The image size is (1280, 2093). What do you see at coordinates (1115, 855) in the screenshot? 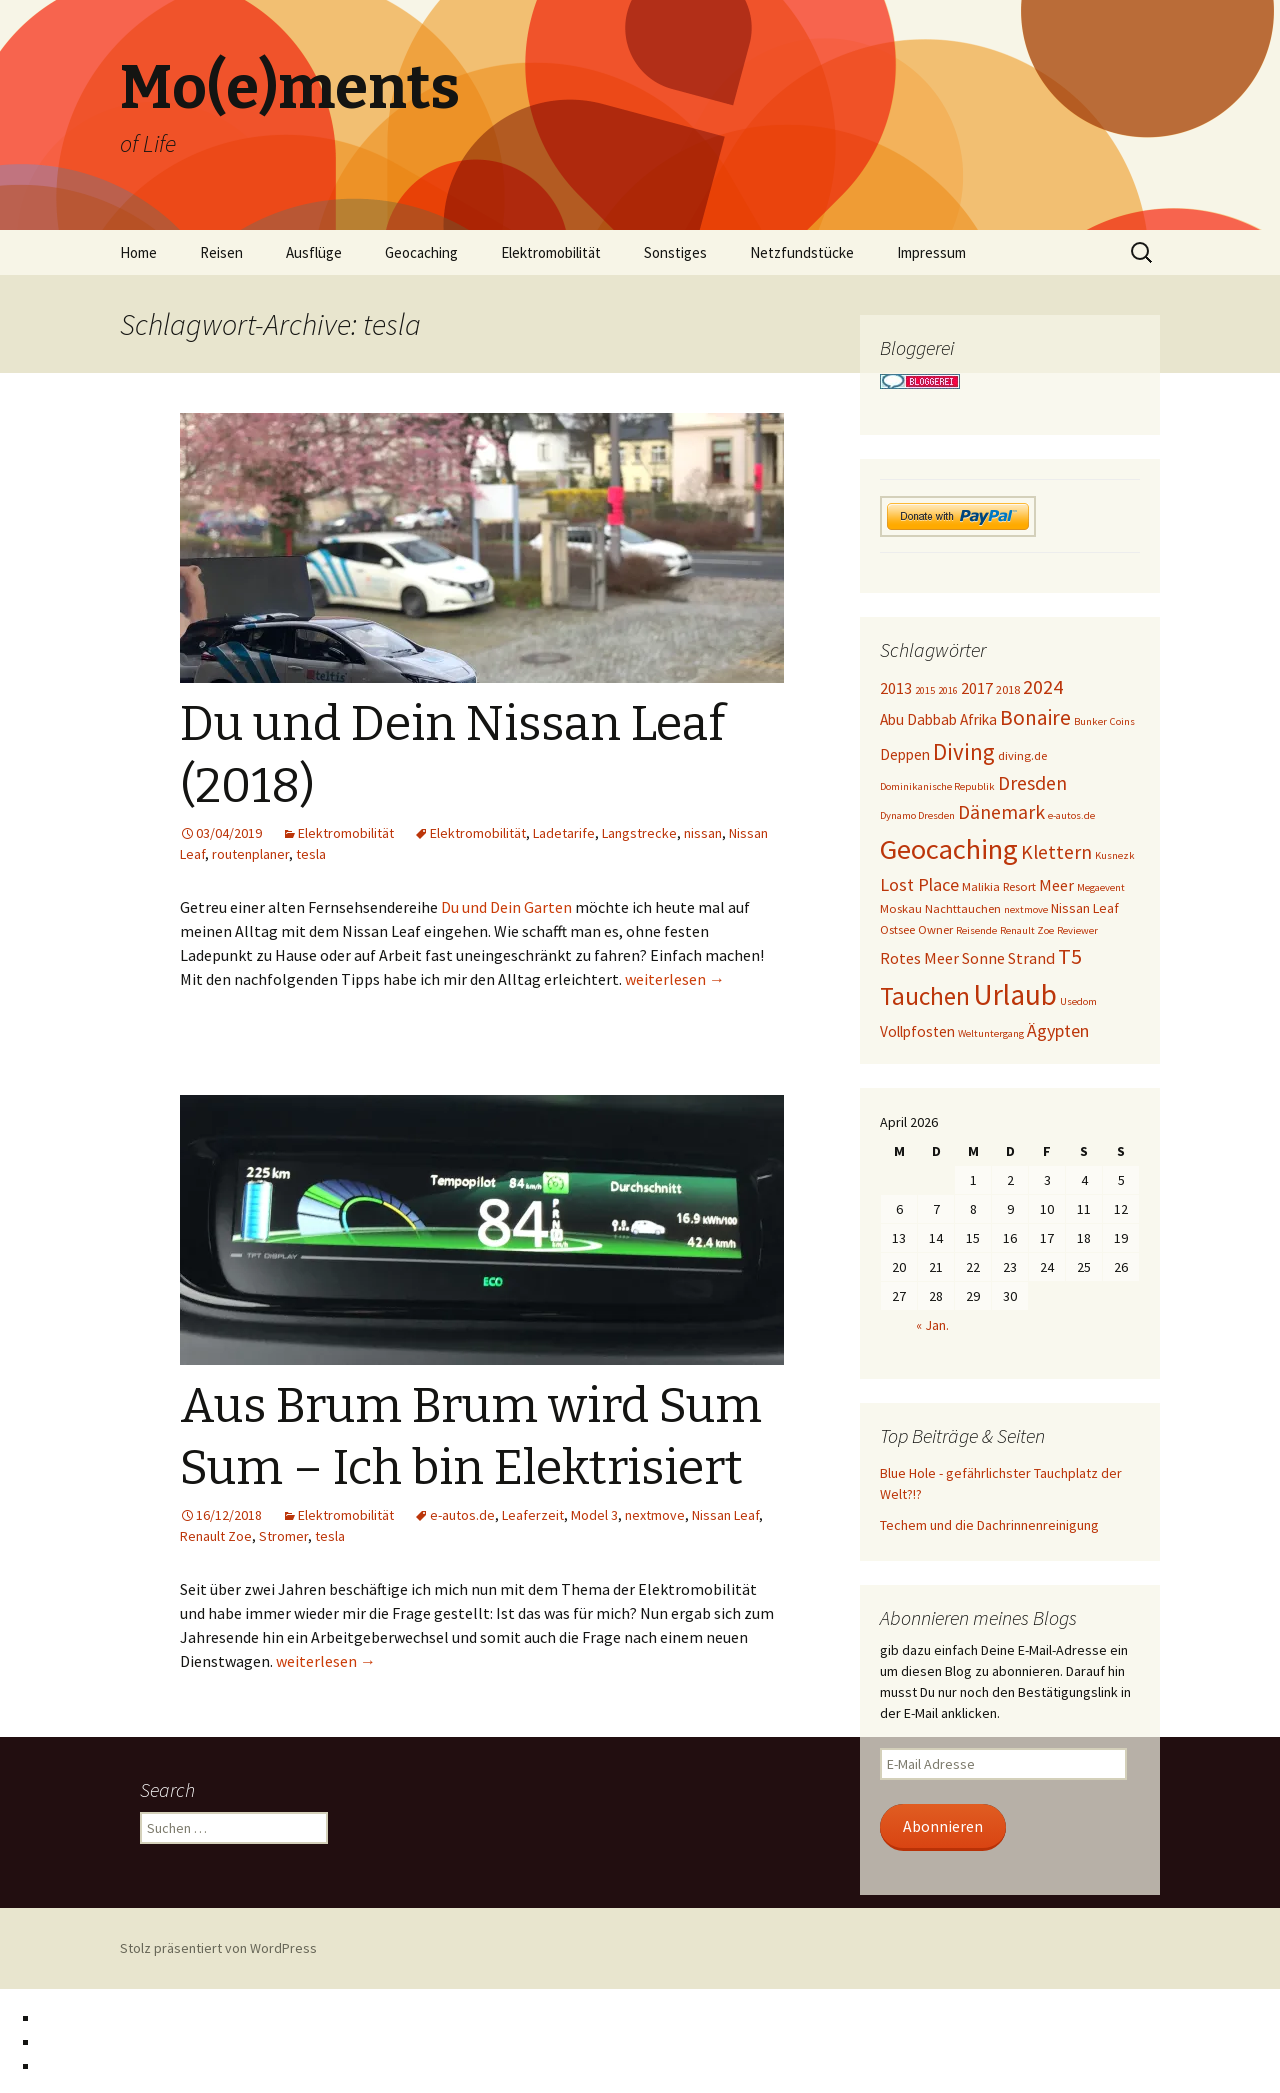
I see `Kusnezk [Kusnezk (3 Einträge)]` at bounding box center [1115, 855].